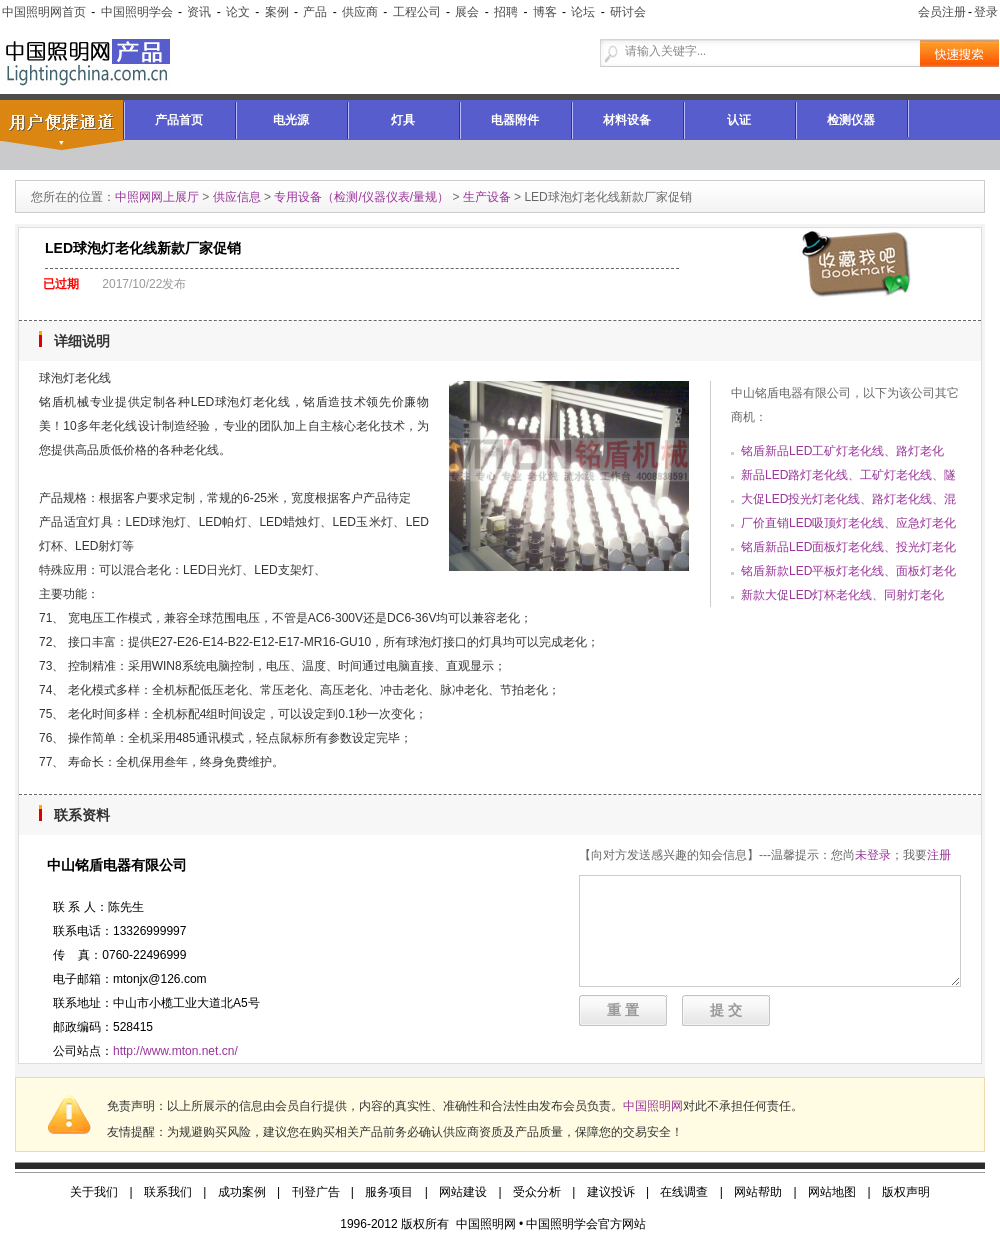 This screenshot has width=1000, height=1253. What do you see at coordinates (939, 855) in the screenshot?
I see `注册` at bounding box center [939, 855].